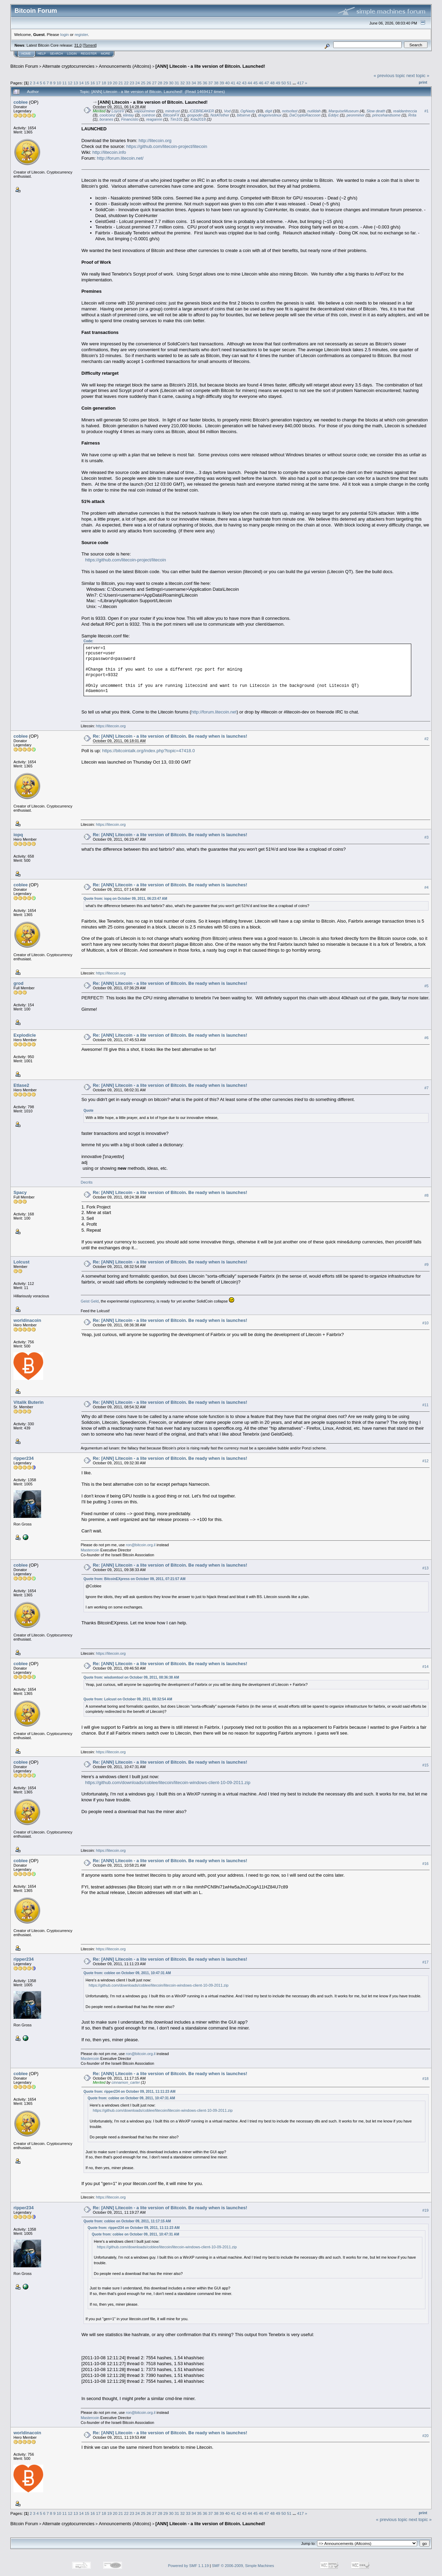 Image resolution: width=442 pixels, height=2576 pixels. Describe the element at coordinates (300, 83) in the screenshot. I see `417` at that location.